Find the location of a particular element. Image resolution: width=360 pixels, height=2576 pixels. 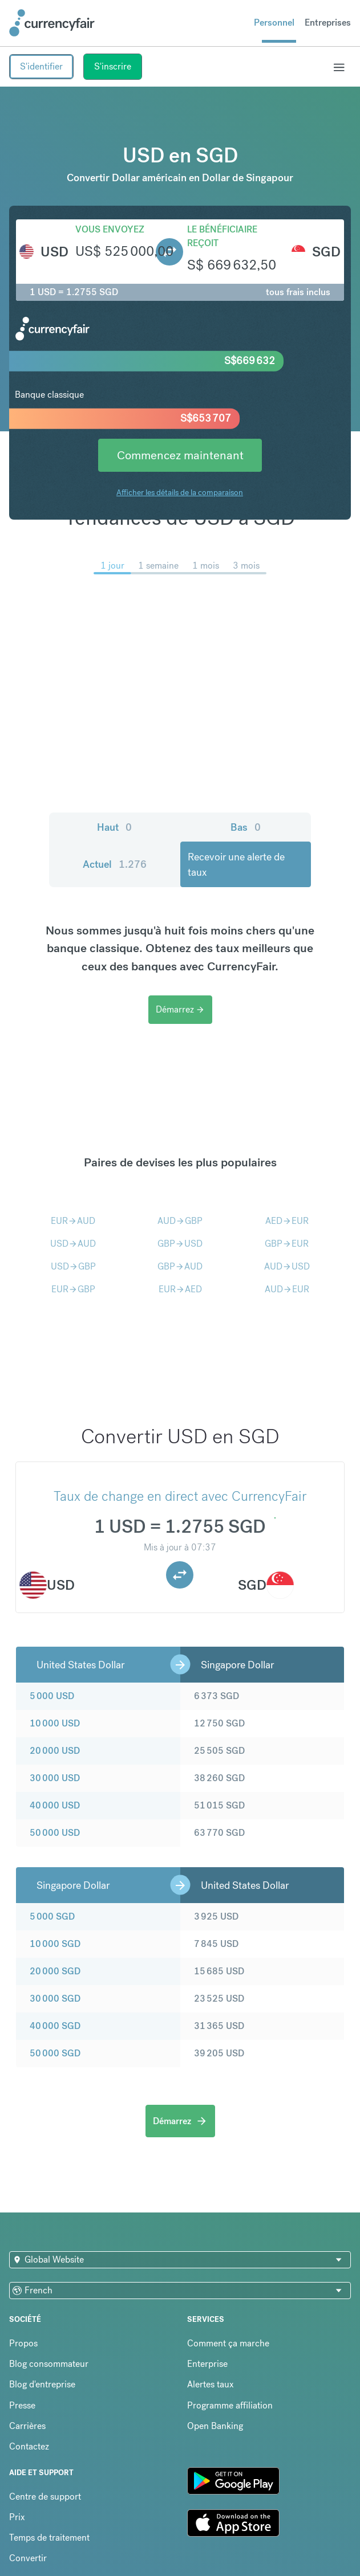

30 000 SGD is located at coordinates (55, 1999).